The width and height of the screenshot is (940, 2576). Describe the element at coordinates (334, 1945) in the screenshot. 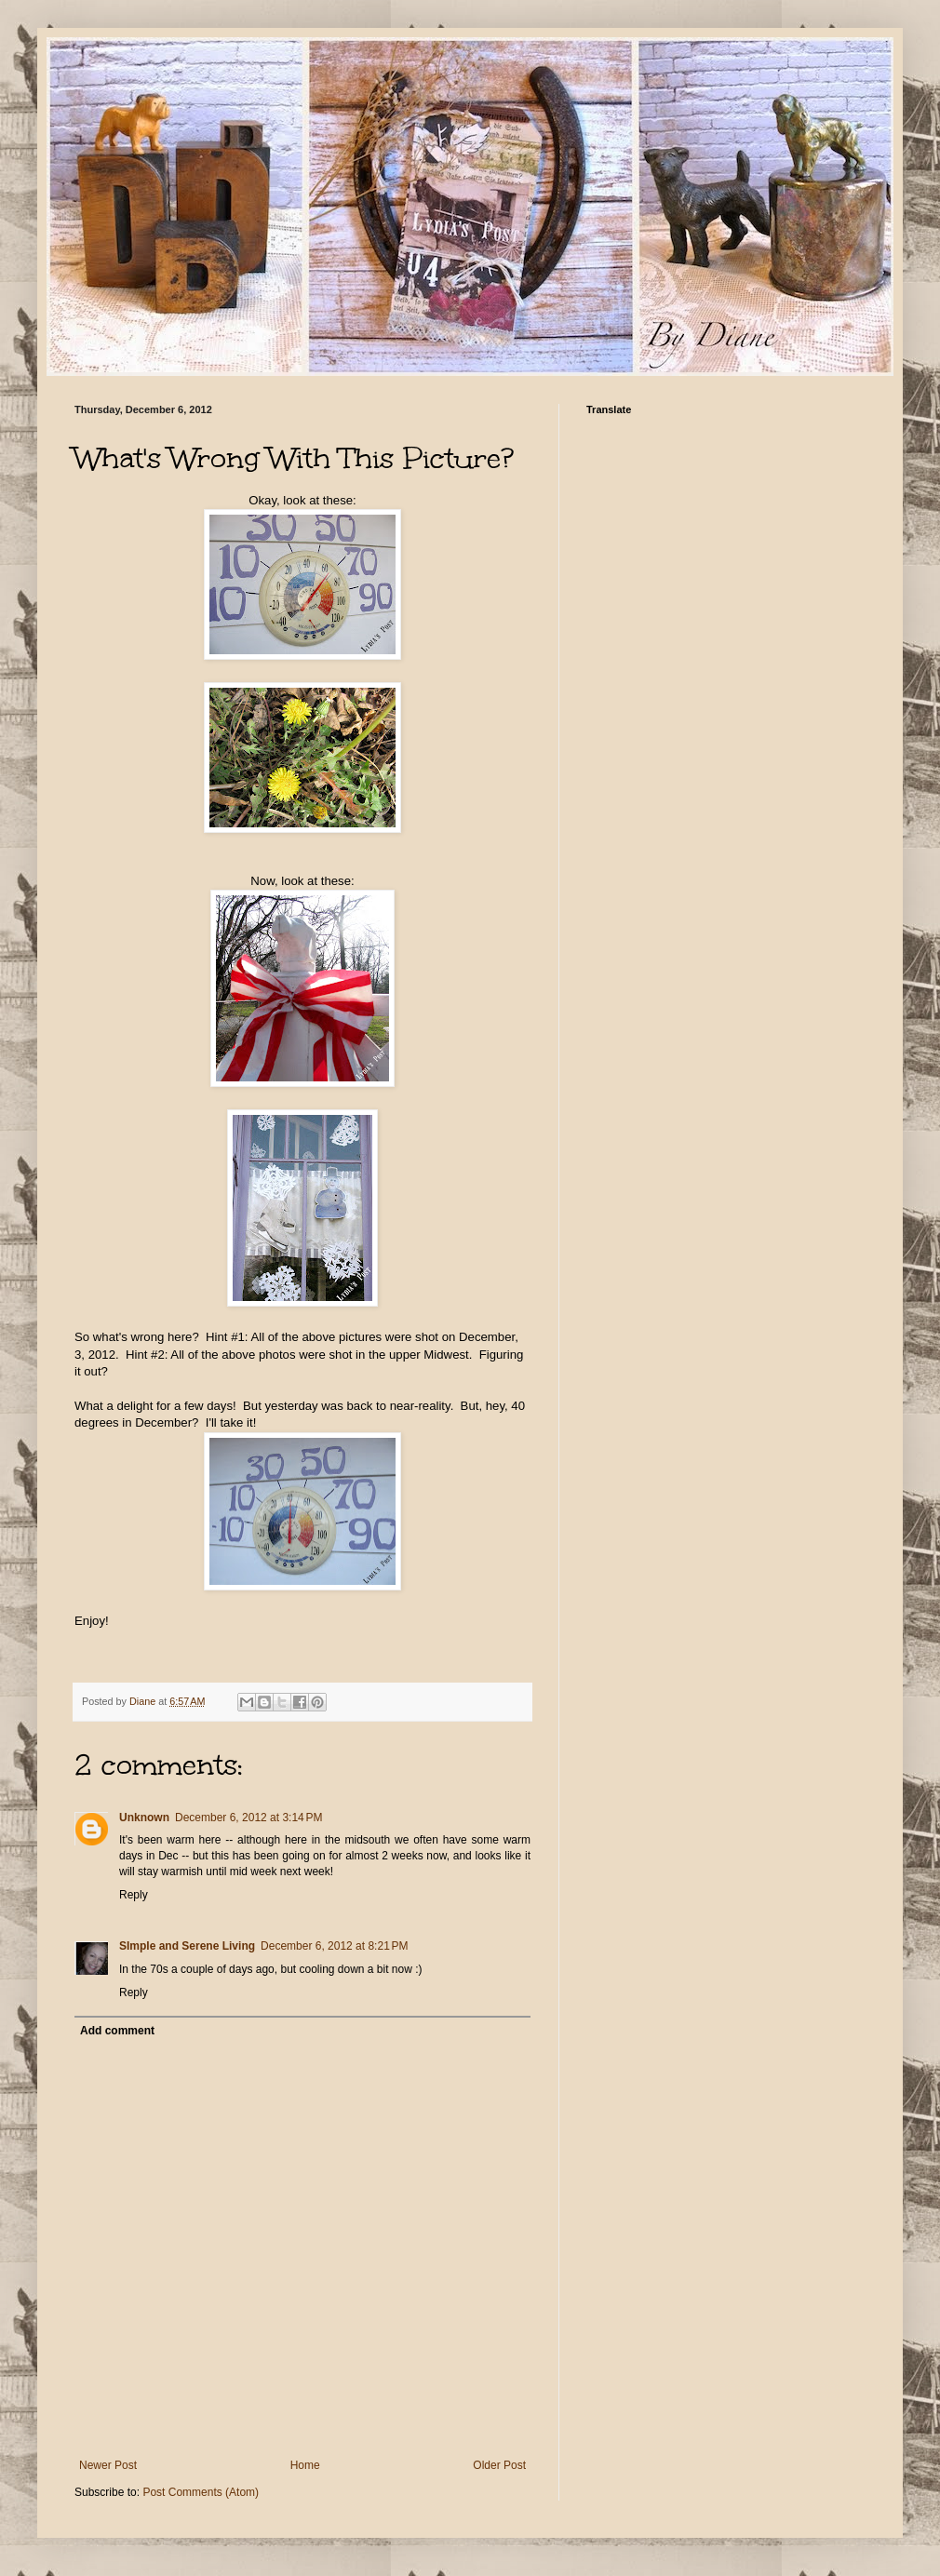

I see `December 6, 2012 at 8:21 PM` at that location.